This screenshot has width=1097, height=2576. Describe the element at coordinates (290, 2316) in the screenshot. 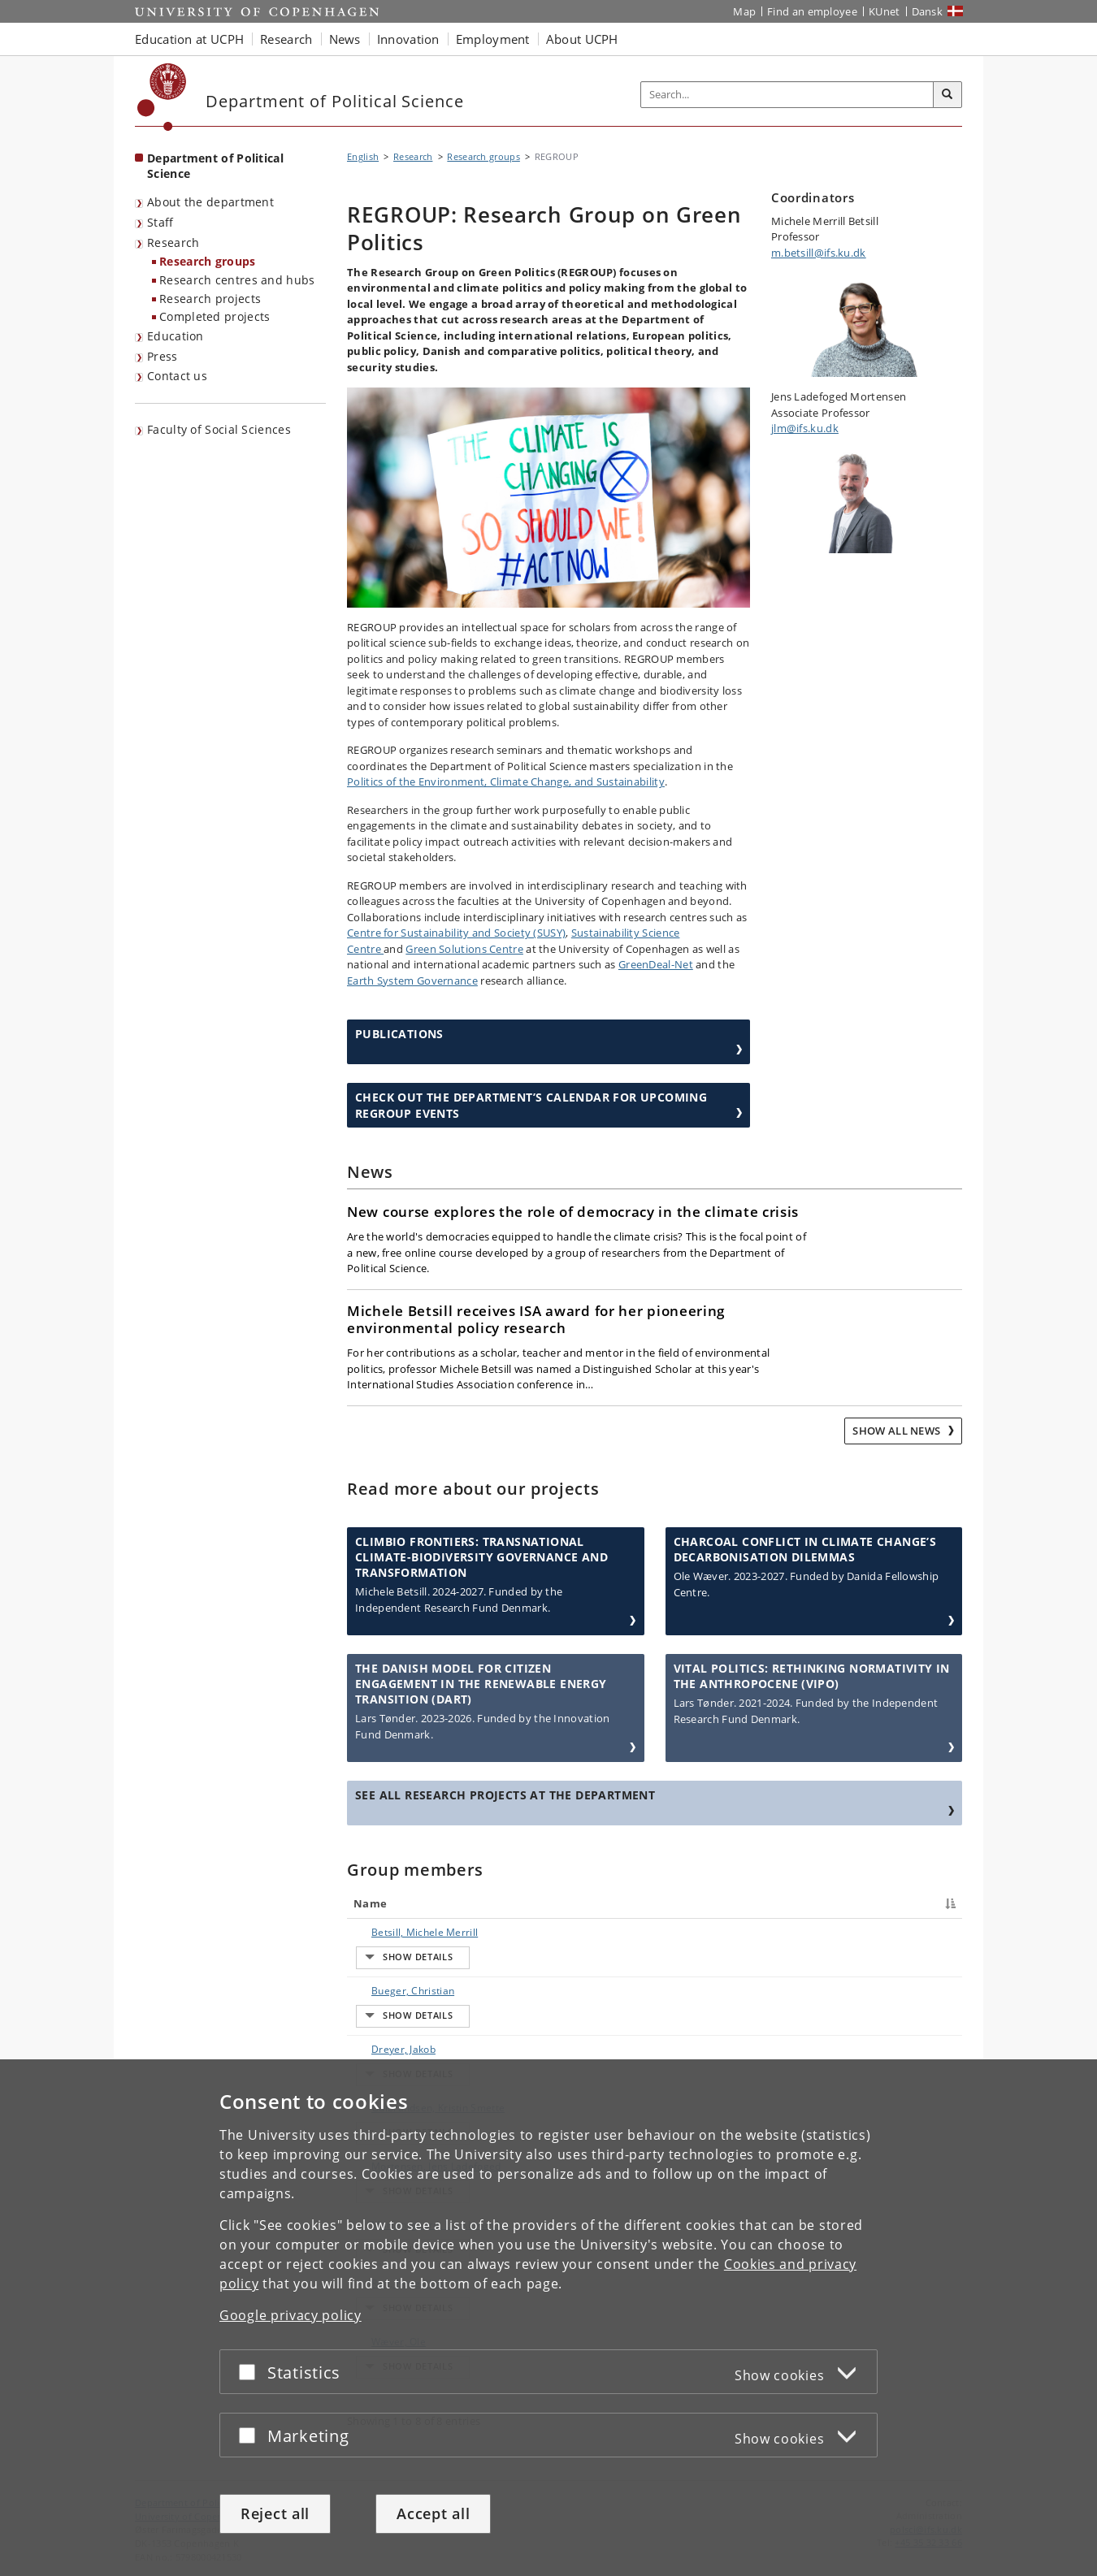

I see `Google privacy policy` at that location.